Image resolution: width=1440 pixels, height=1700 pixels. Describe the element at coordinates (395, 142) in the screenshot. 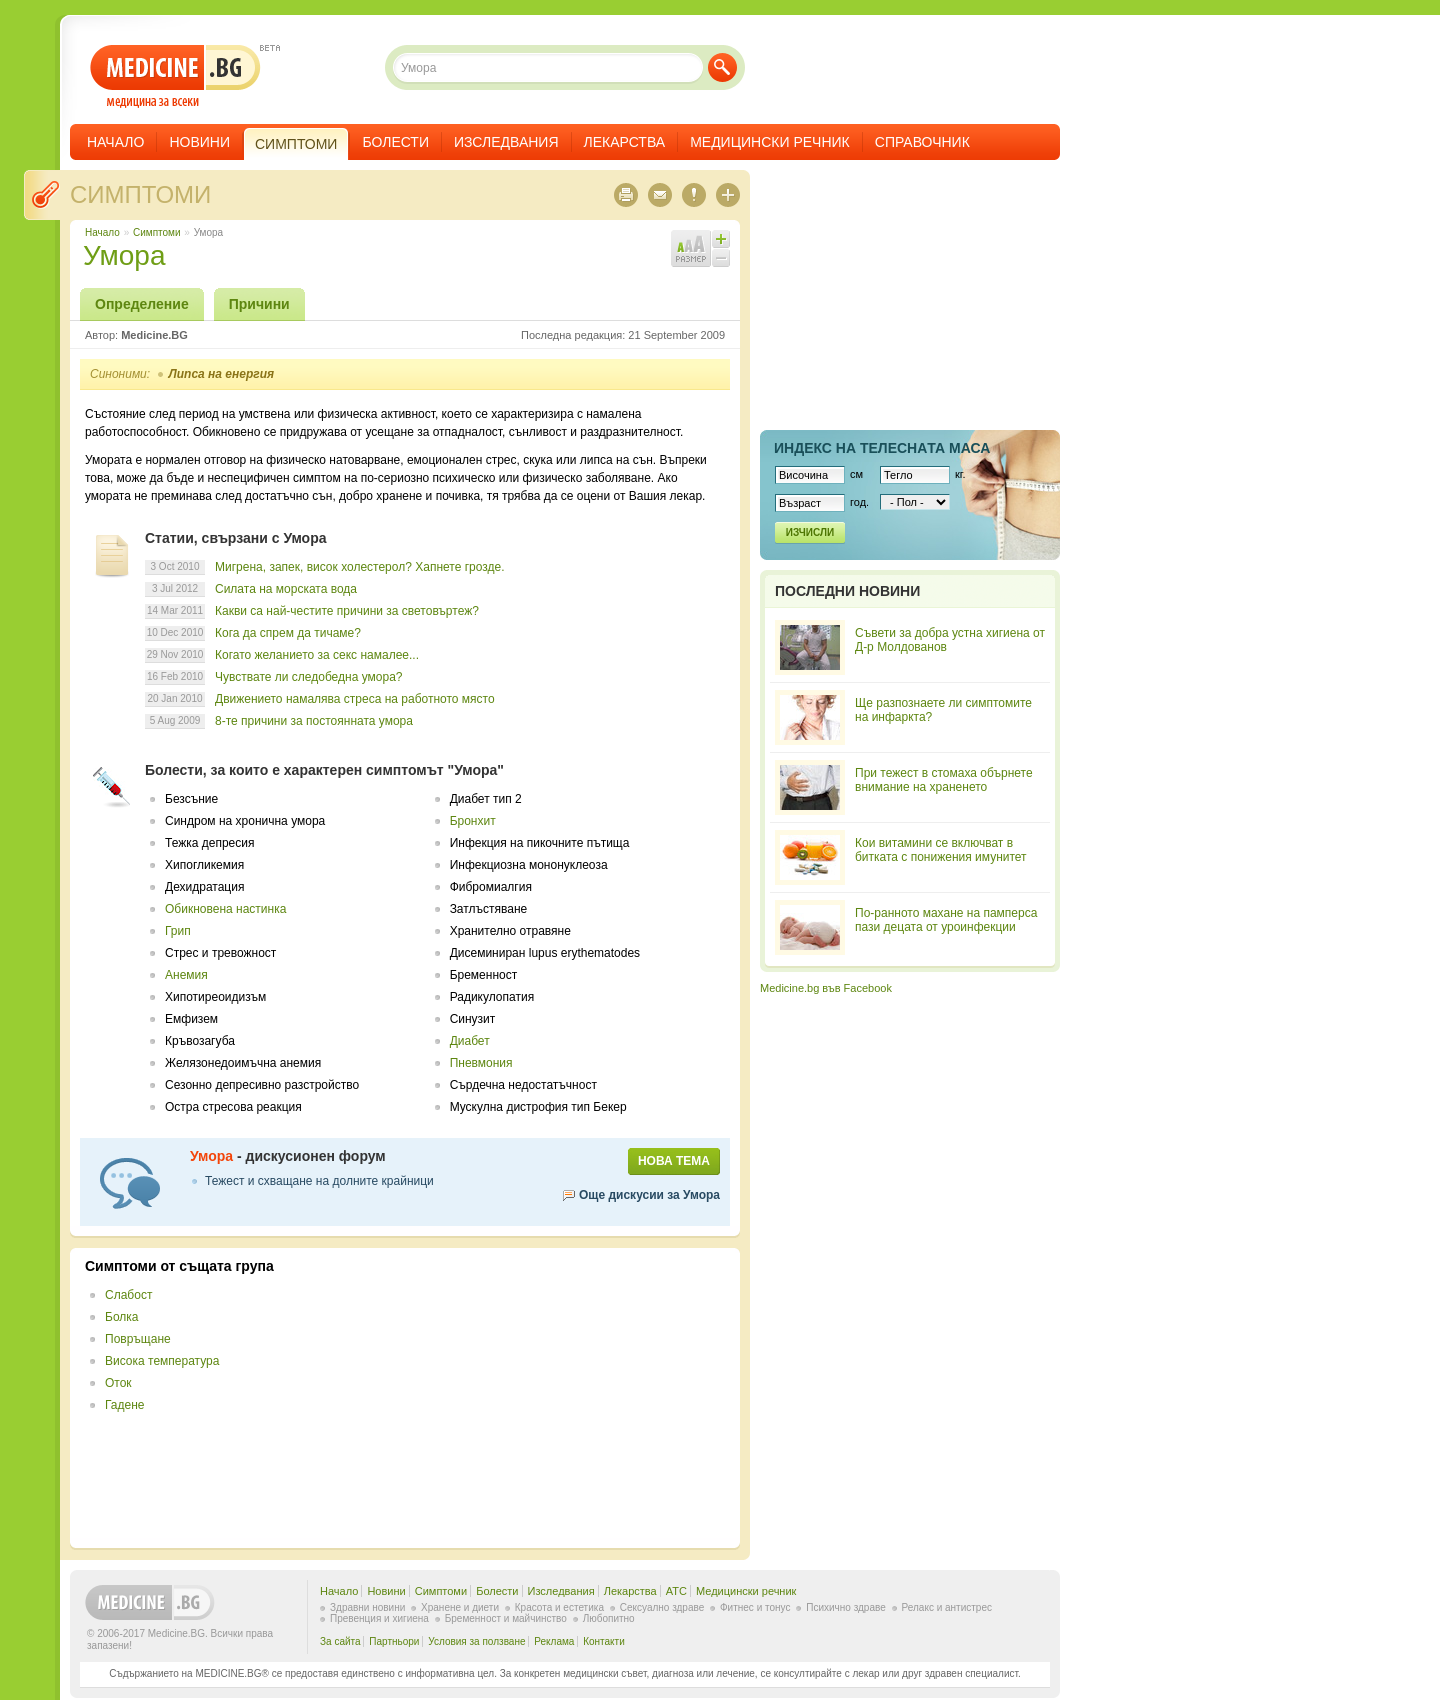

I see `Болести` at that location.